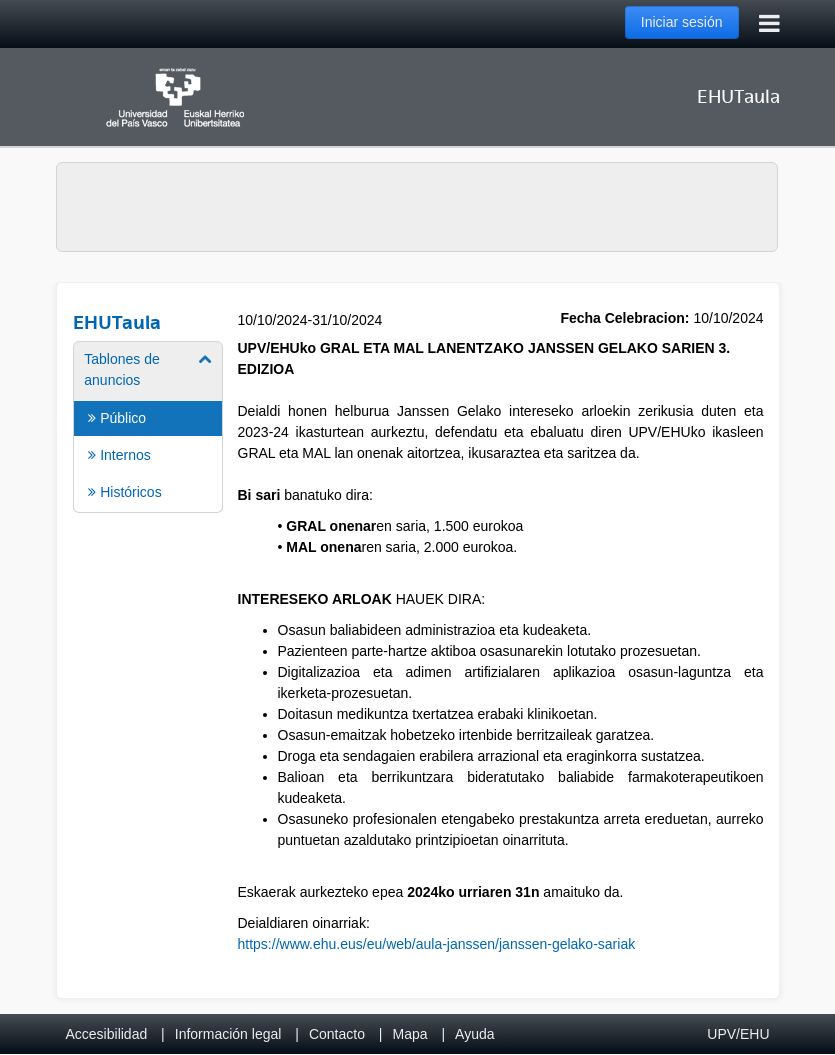  Describe the element at coordinates (147, 425) in the screenshot. I see `[menuitem]` at that location.